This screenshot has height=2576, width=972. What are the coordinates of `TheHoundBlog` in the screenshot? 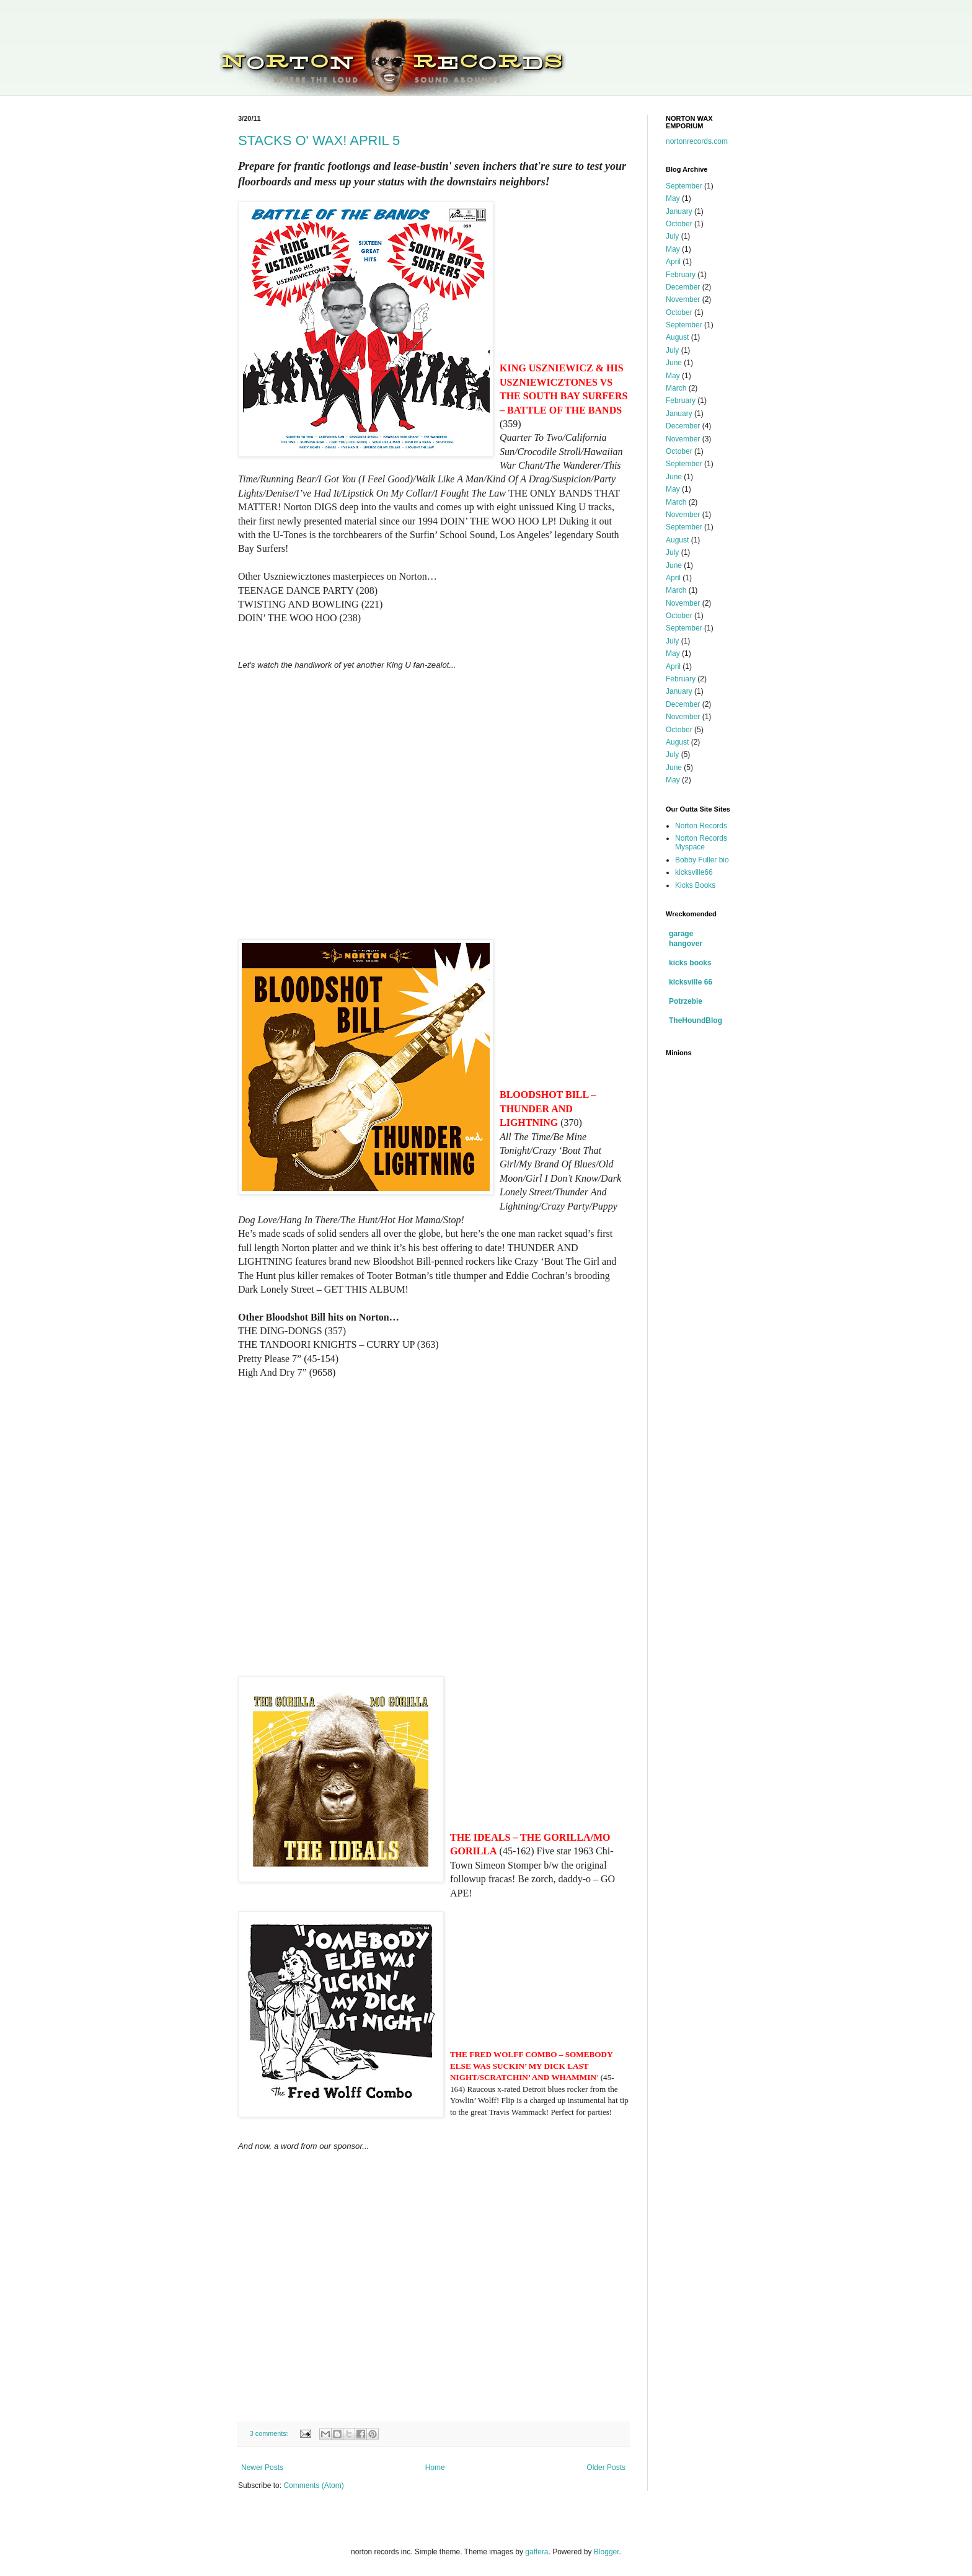 It's located at (695, 1020).